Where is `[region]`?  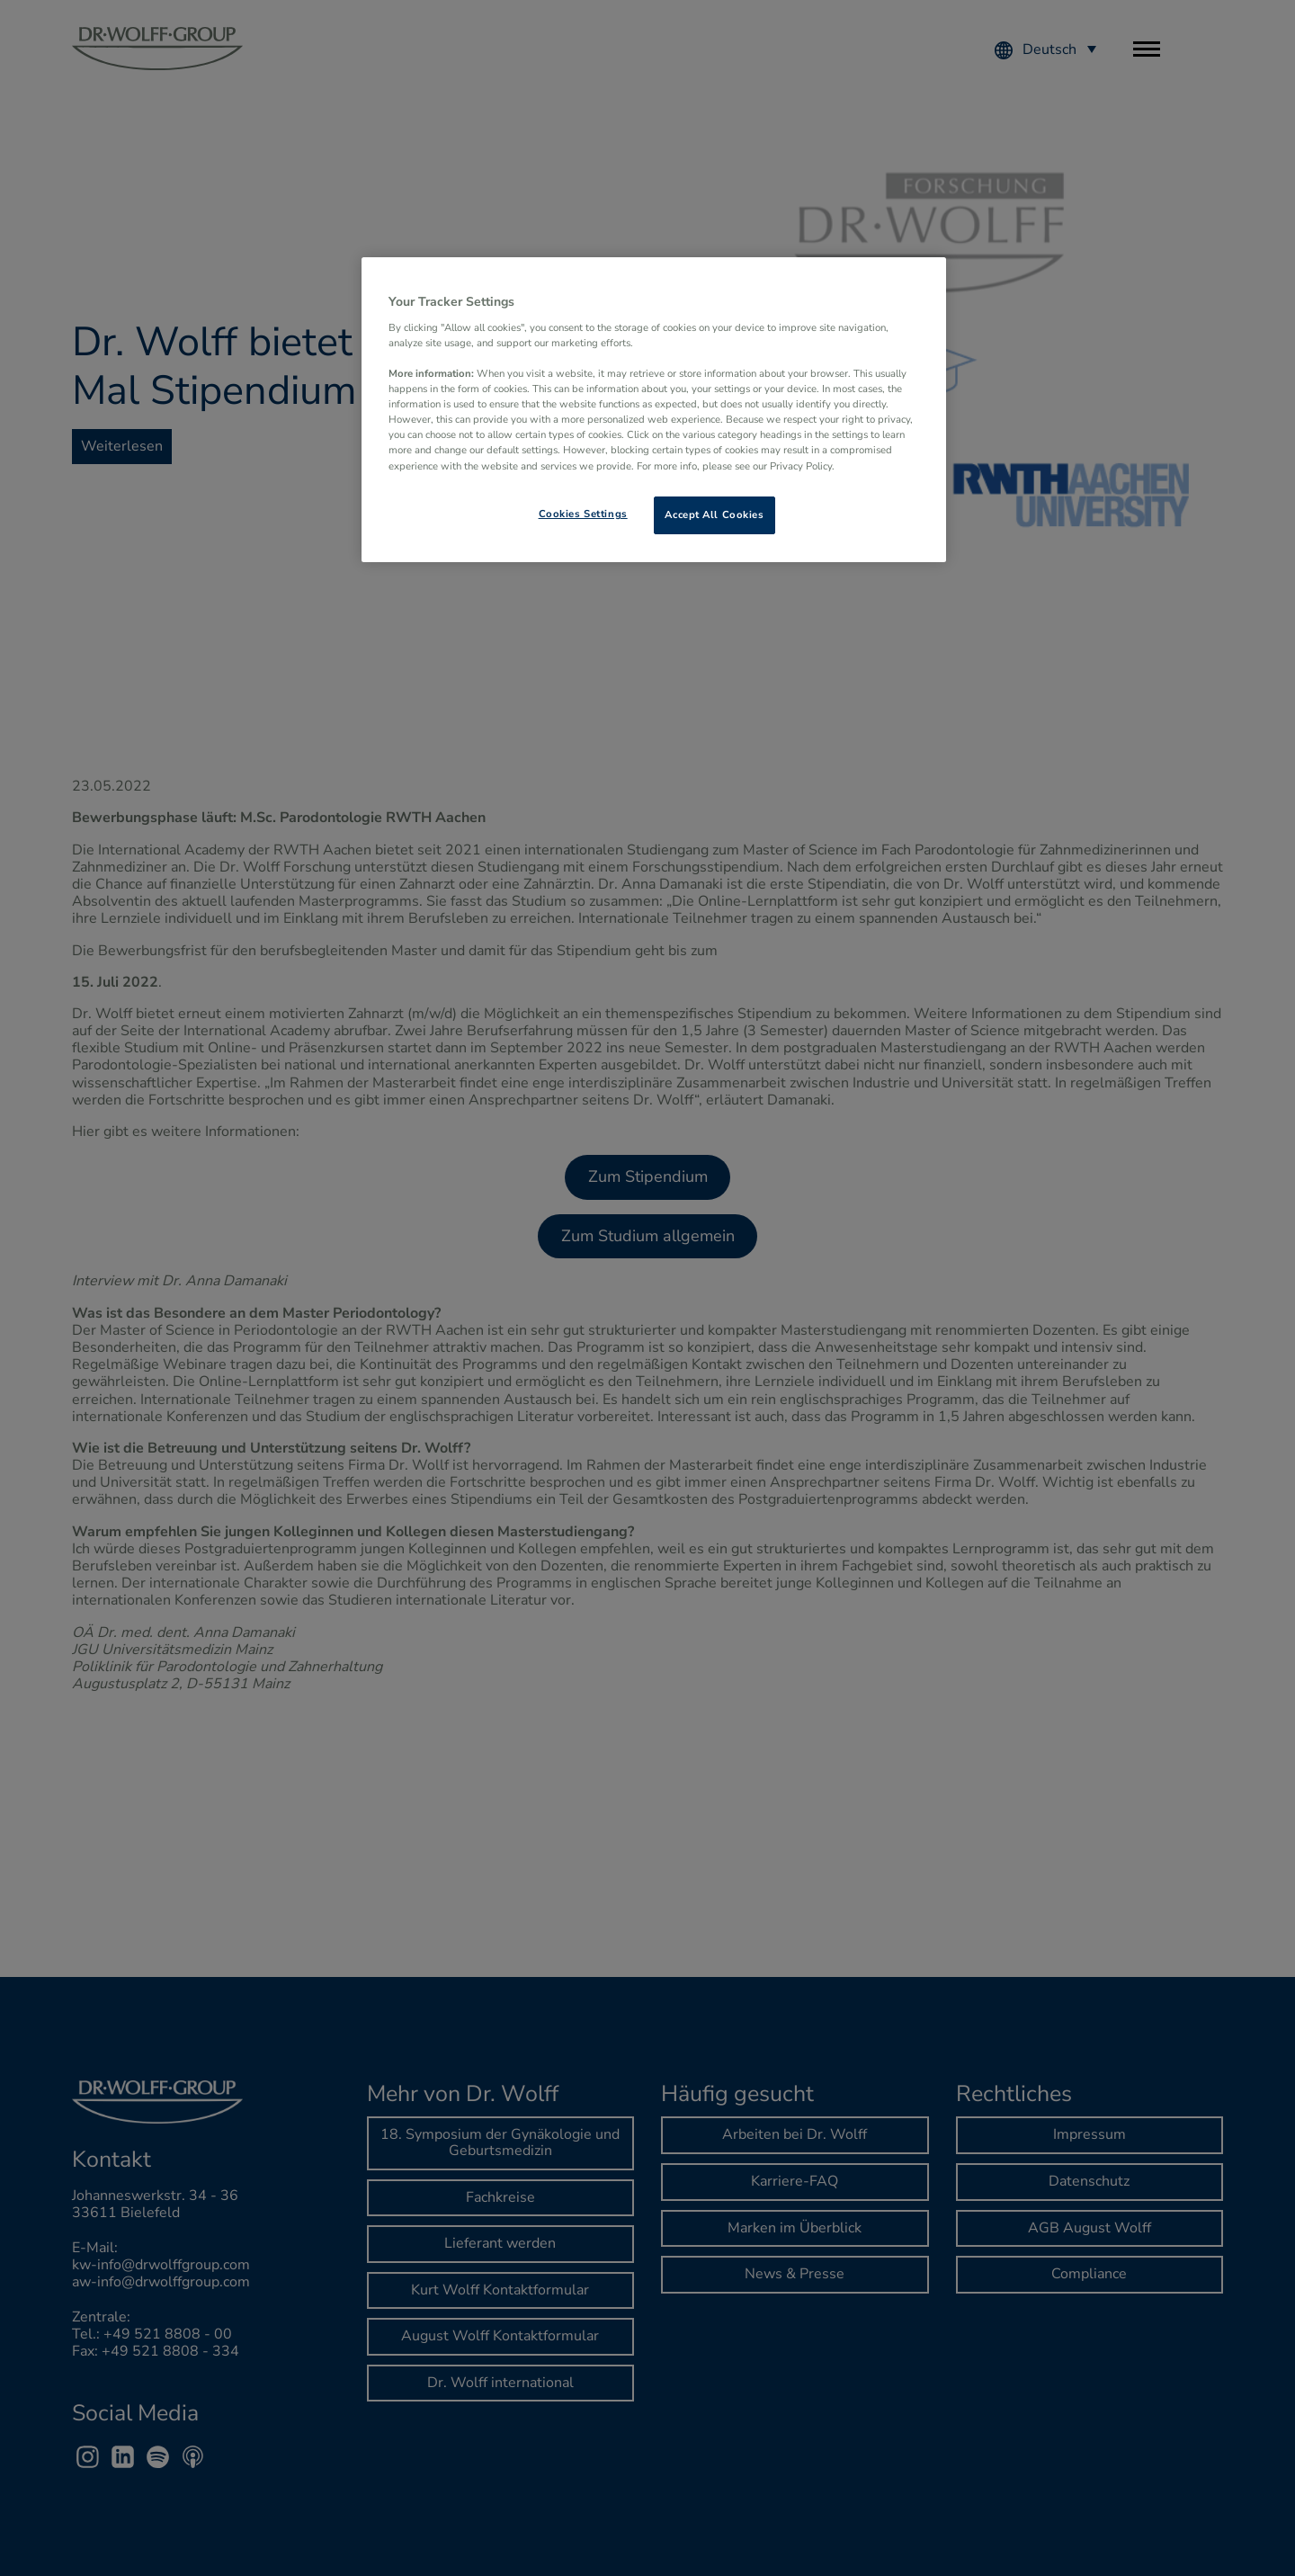 [region] is located at coordinates (654, 409).